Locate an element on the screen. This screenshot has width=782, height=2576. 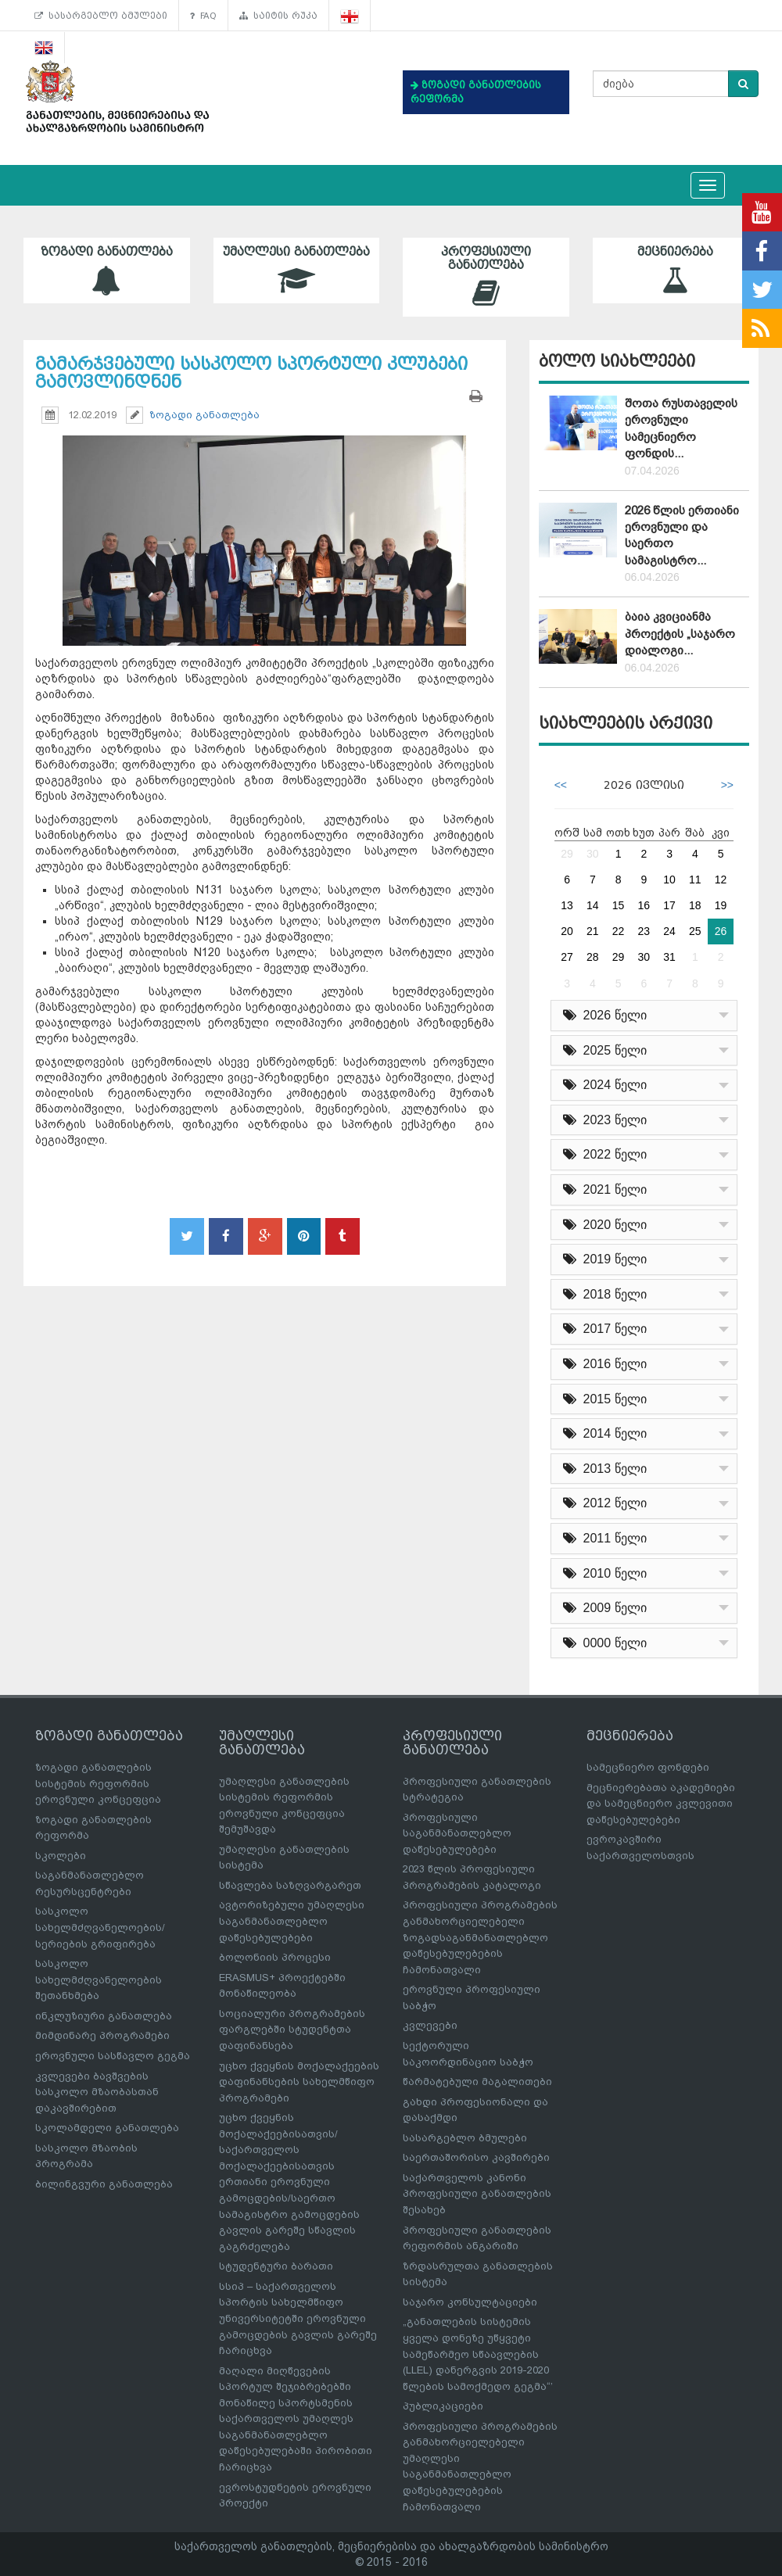
25 is located at coordinates (695, 931).